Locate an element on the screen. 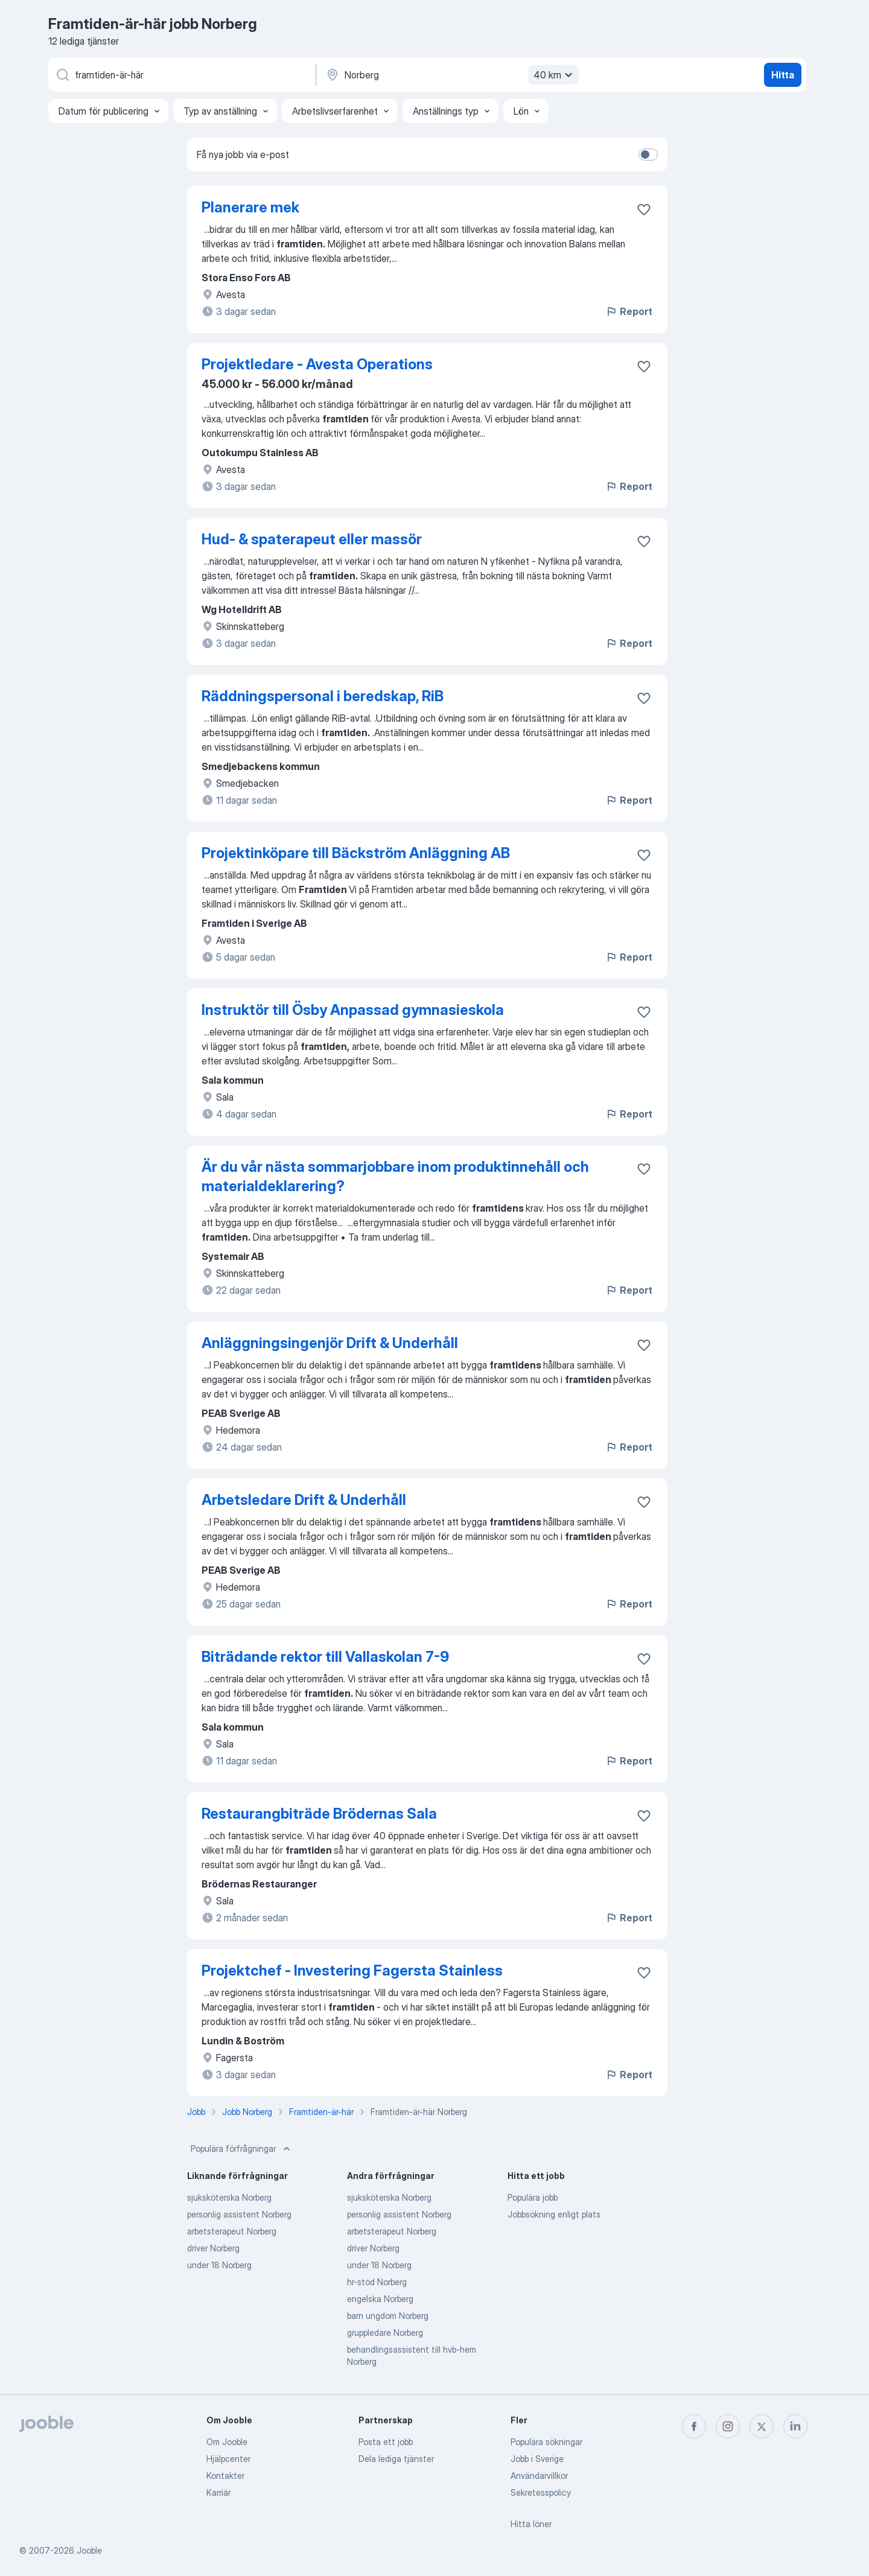 The height and width of the screenshot is (2576, 869). Dela lediga tjänster is located at coordinates (396, 2459).